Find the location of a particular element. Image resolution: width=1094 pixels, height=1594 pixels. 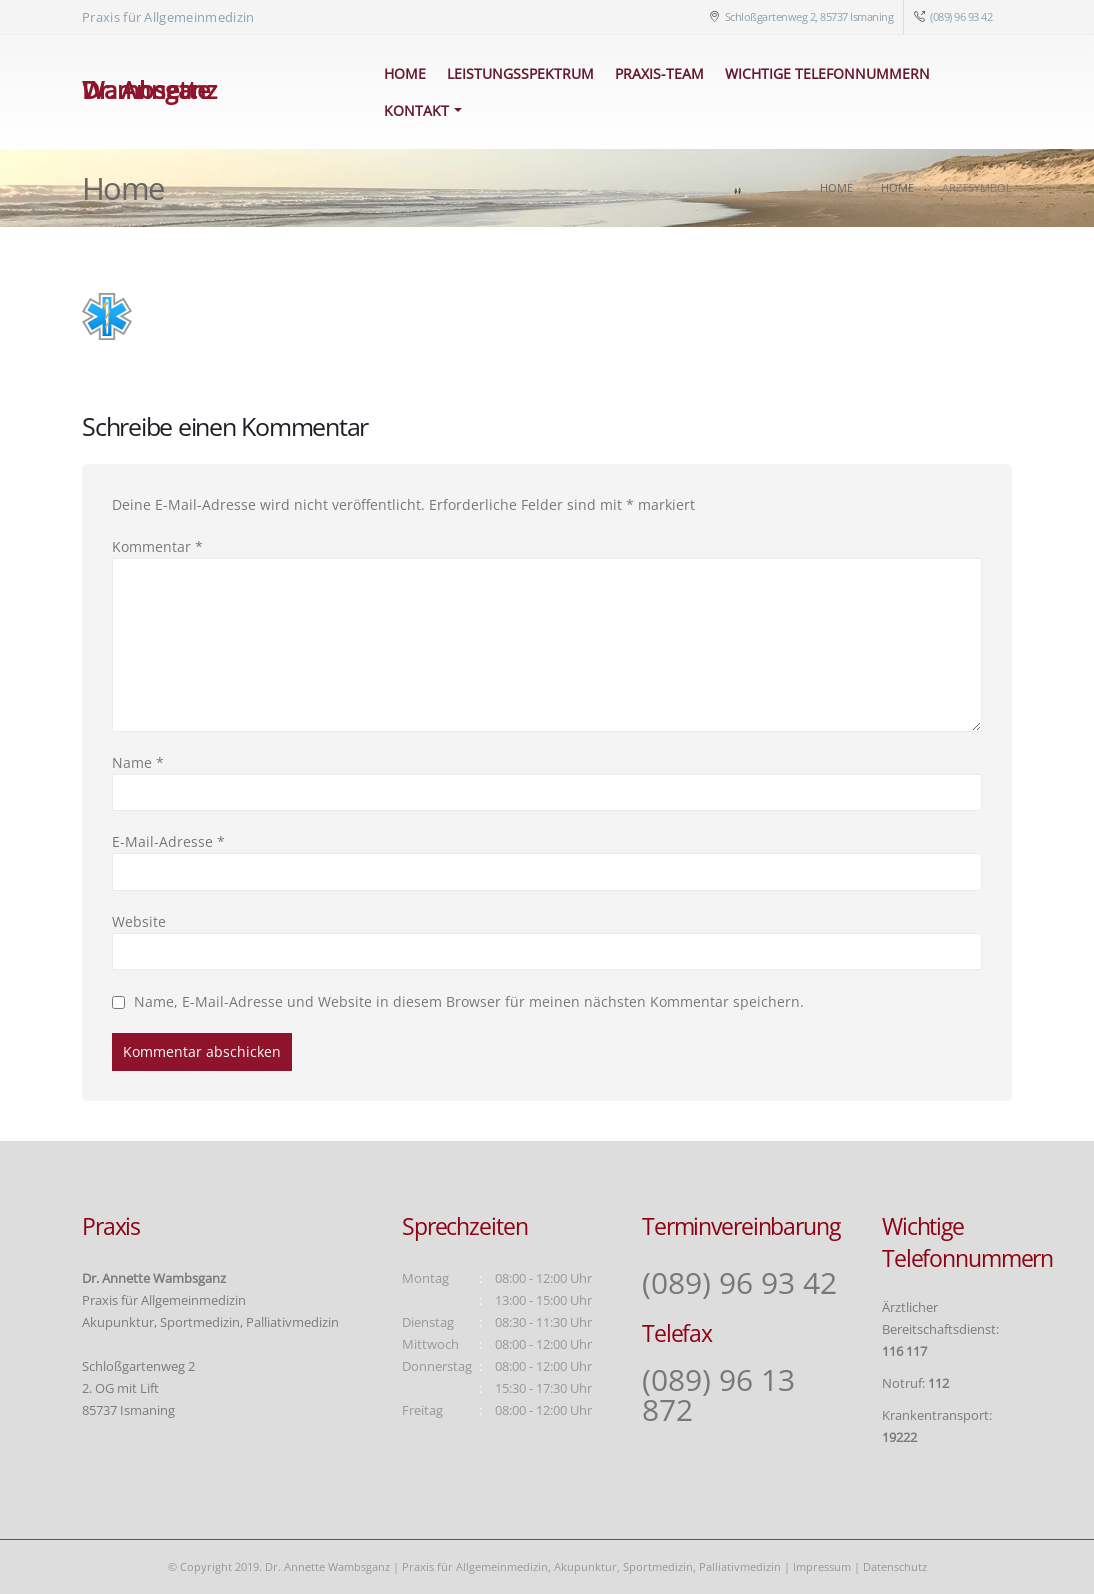

Leistungsspektrum is located at coordinates (520, 73).